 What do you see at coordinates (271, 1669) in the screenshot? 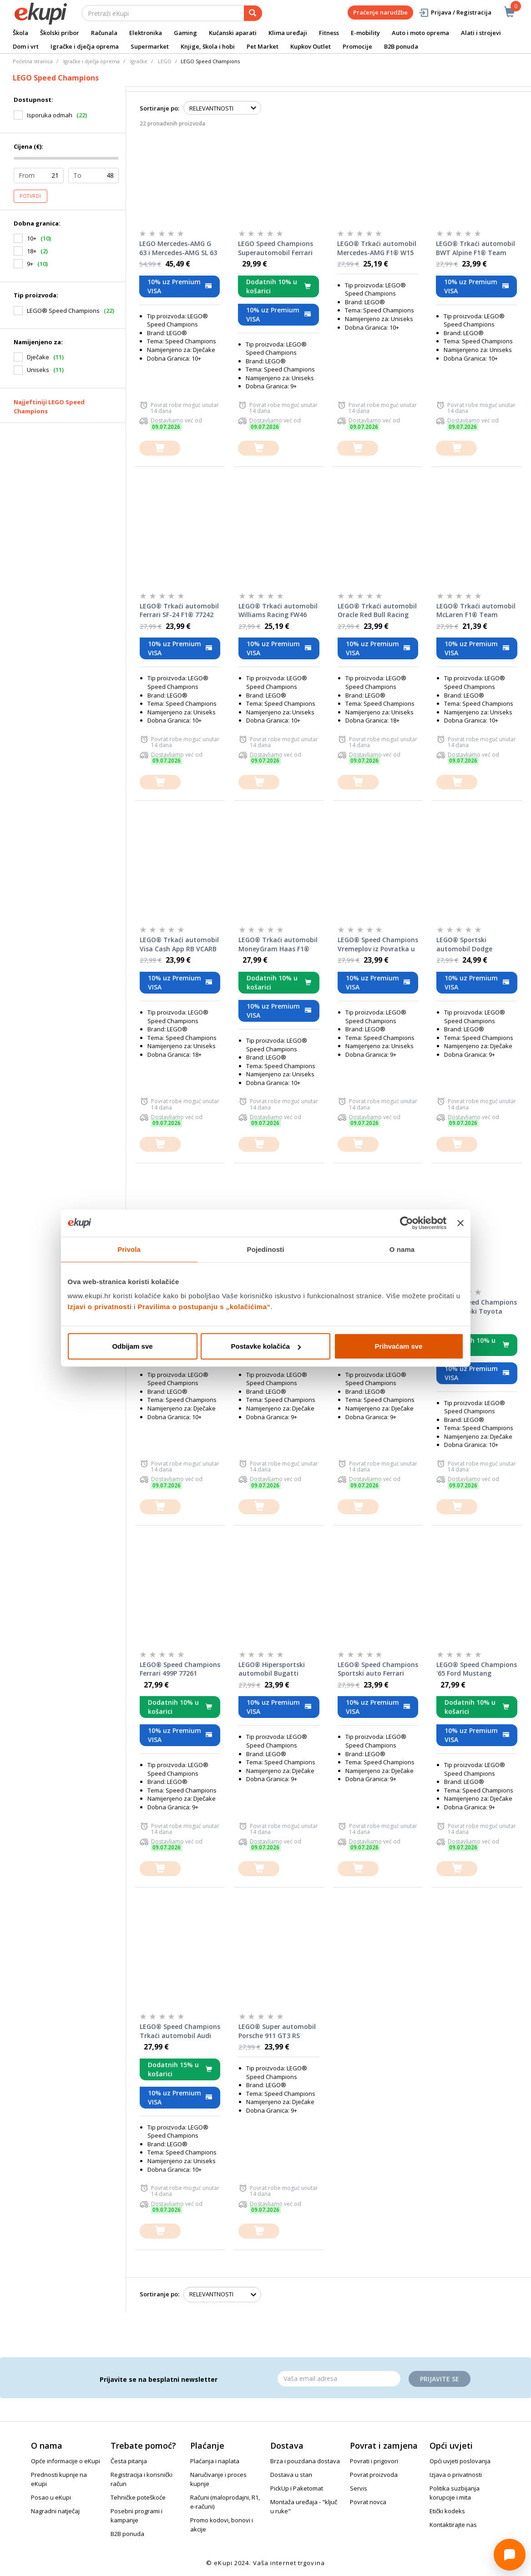
I see `LEGO® Hipersportski automobil Bugatti Centodieci 77240` at bounding box center [271, 1669].